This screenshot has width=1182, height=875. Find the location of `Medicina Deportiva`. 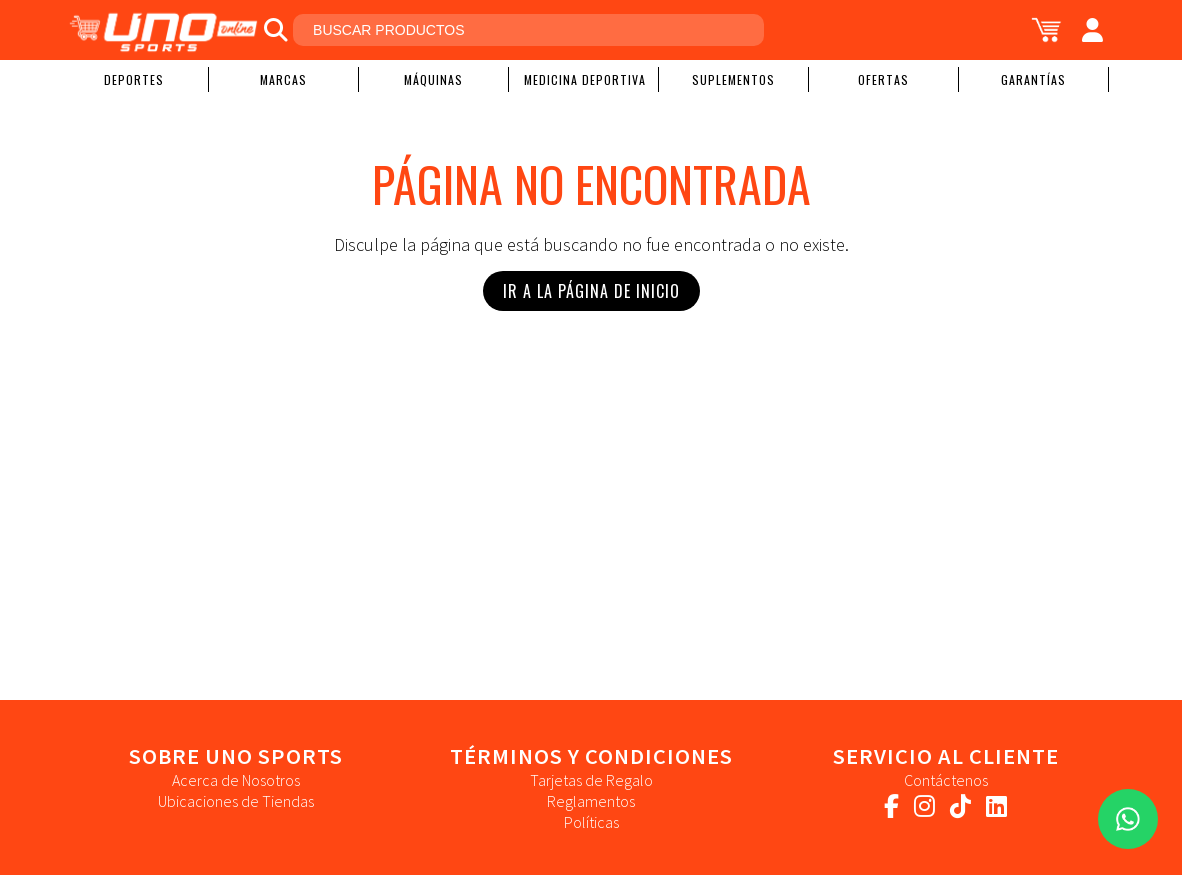

Medicina Deportiva is located at coordinates (585, 79).